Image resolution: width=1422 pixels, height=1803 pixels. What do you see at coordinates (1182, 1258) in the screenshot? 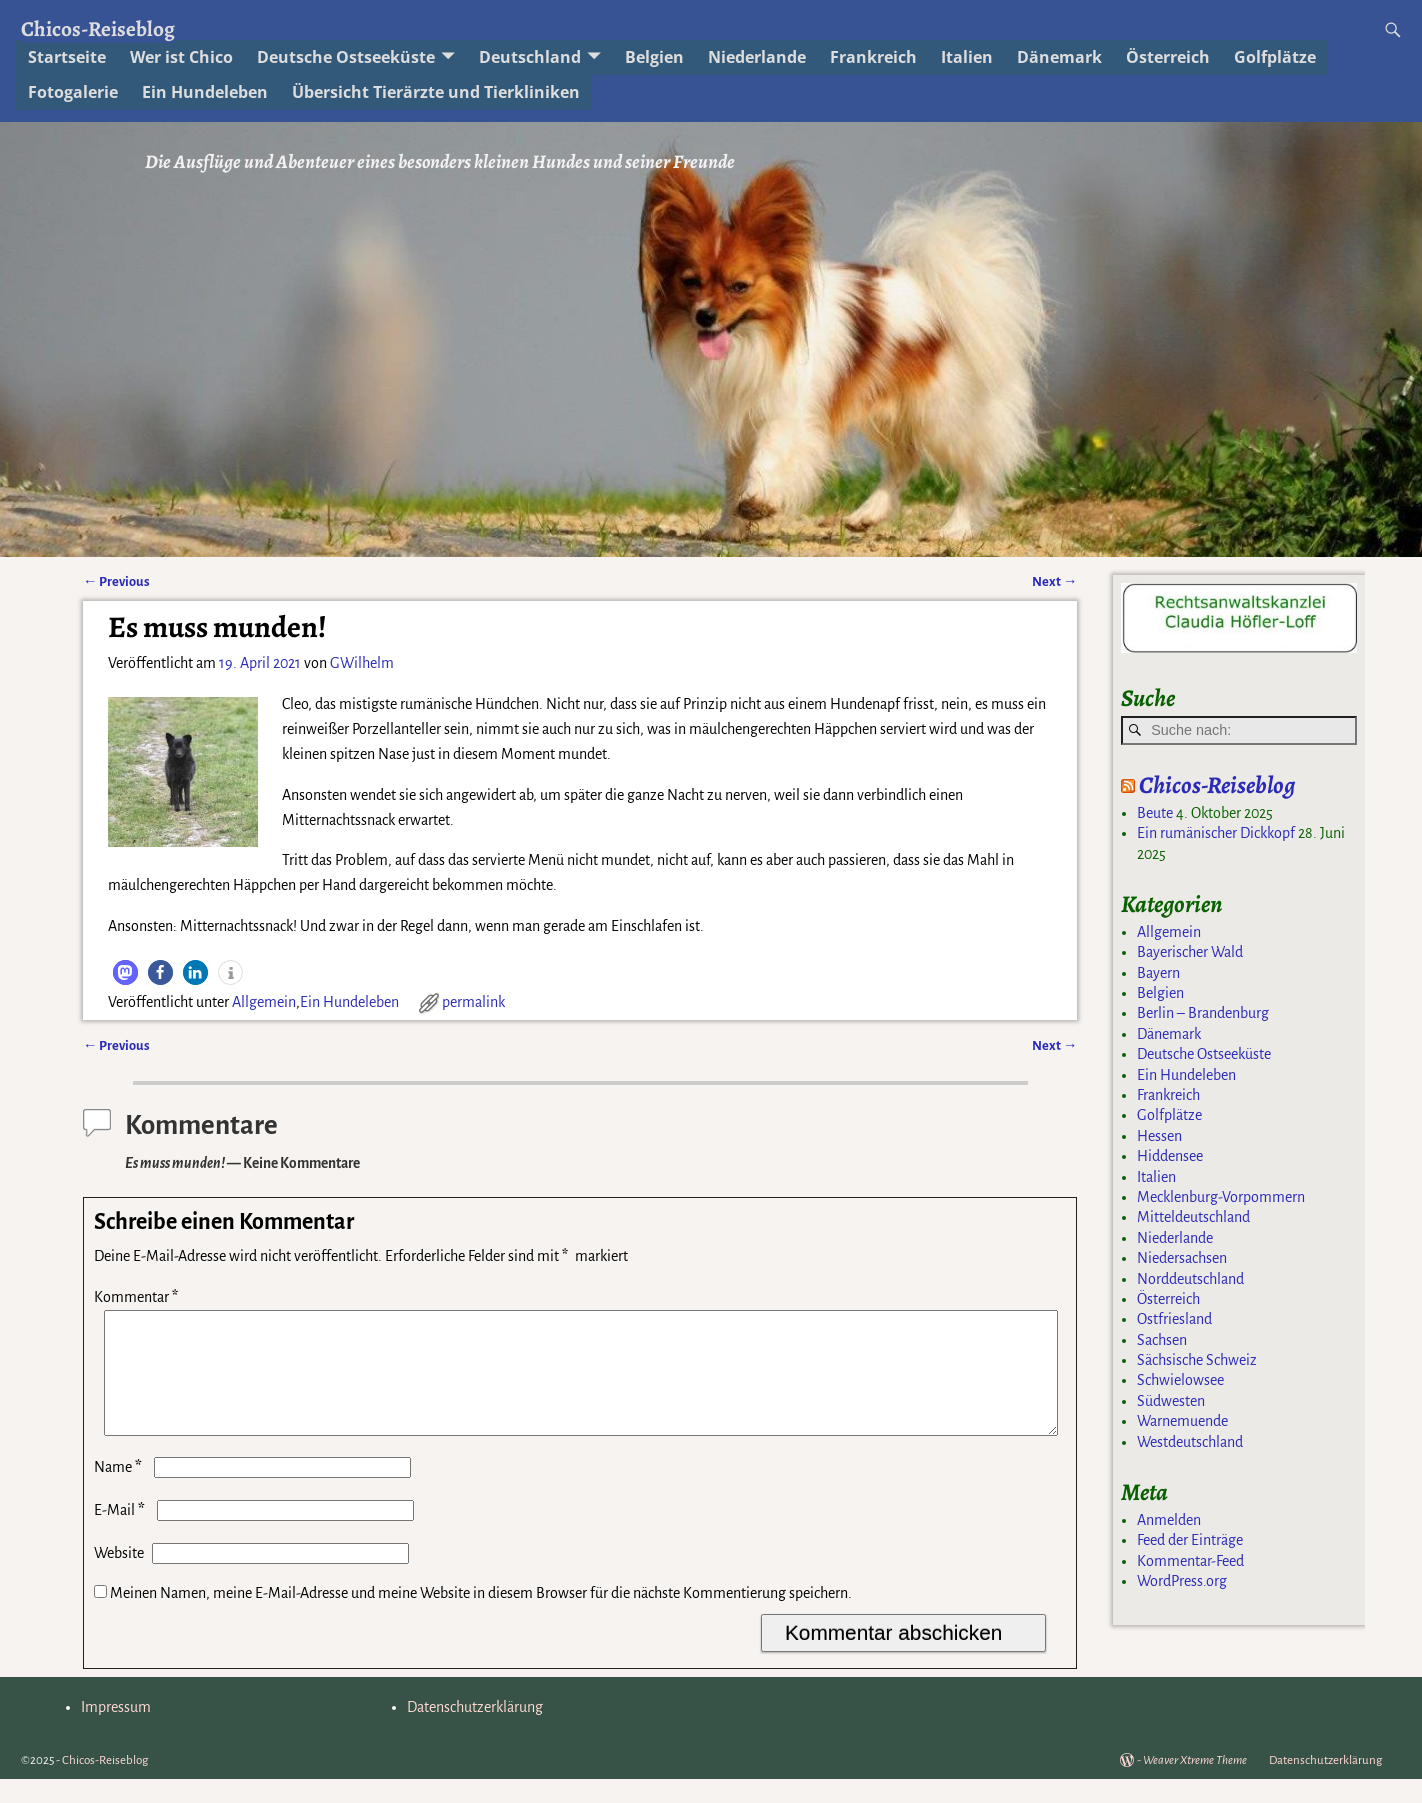
I see `Niedersachsen` at bounding box center [1182, 1258].